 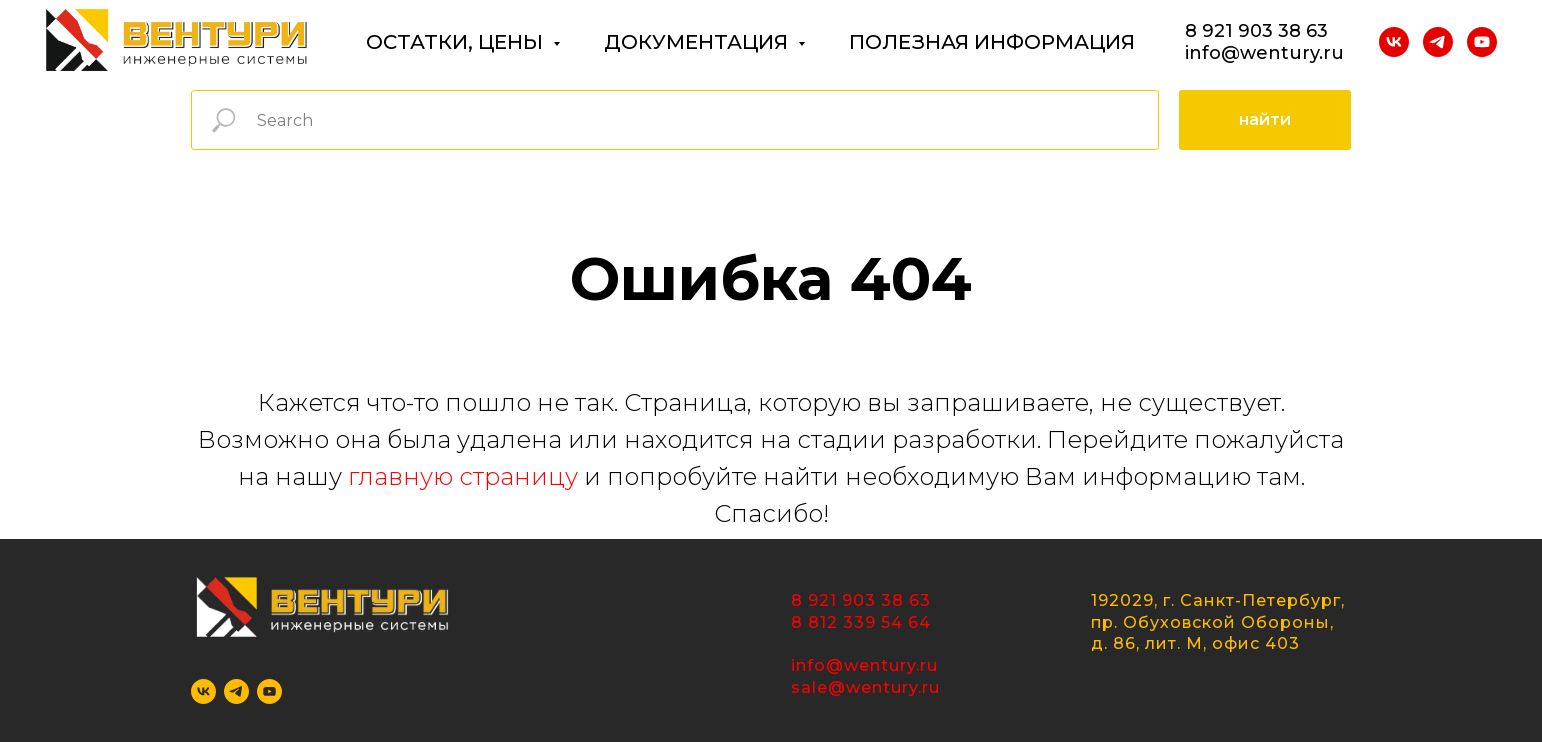 I want to click on ПОЛЕЗНАЯ ИНФОРМАЦИЯ, so click(x=992, y=42).